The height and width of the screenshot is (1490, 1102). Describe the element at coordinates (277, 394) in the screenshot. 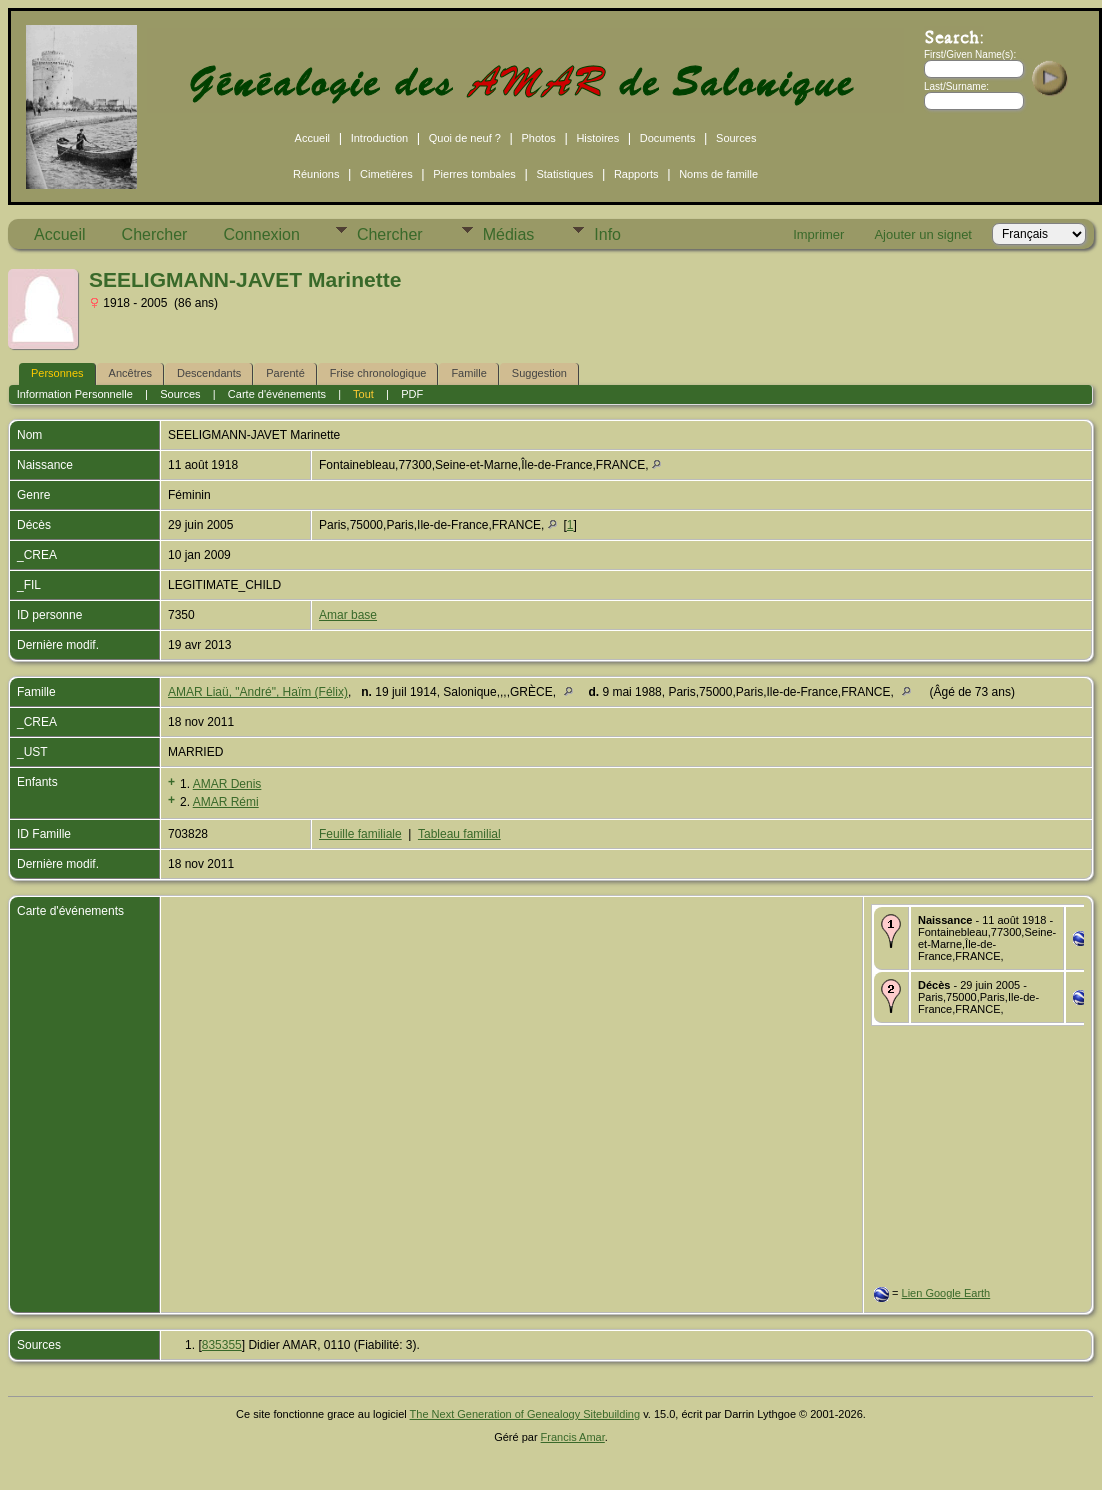

I see `Carte d'événements` at that location.